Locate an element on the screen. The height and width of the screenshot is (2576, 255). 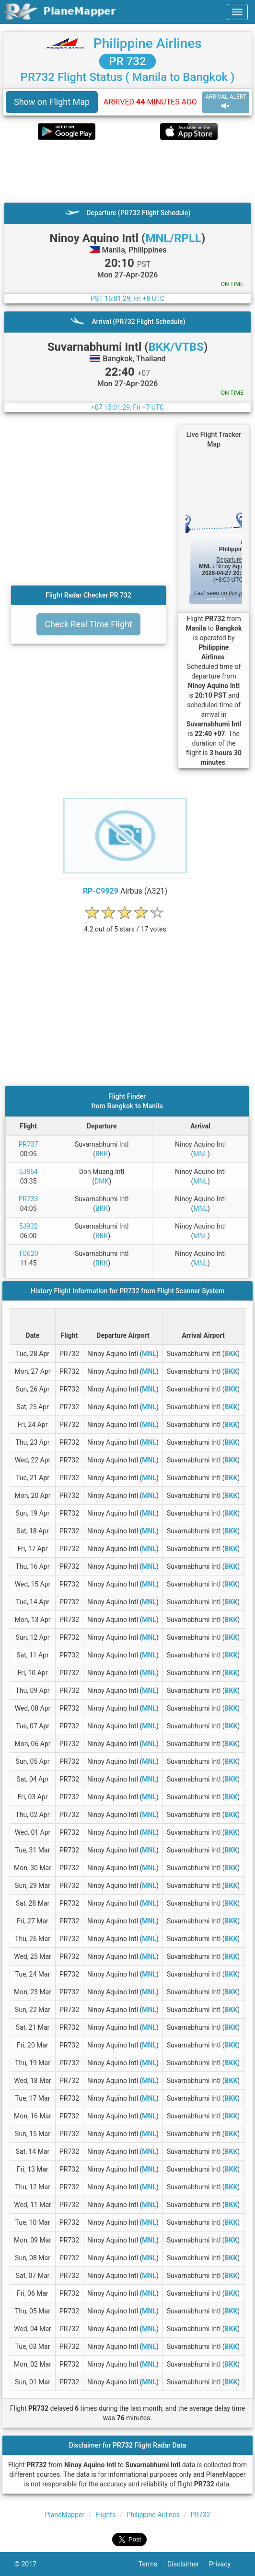
DMK is located at coordinates (101, 1181).